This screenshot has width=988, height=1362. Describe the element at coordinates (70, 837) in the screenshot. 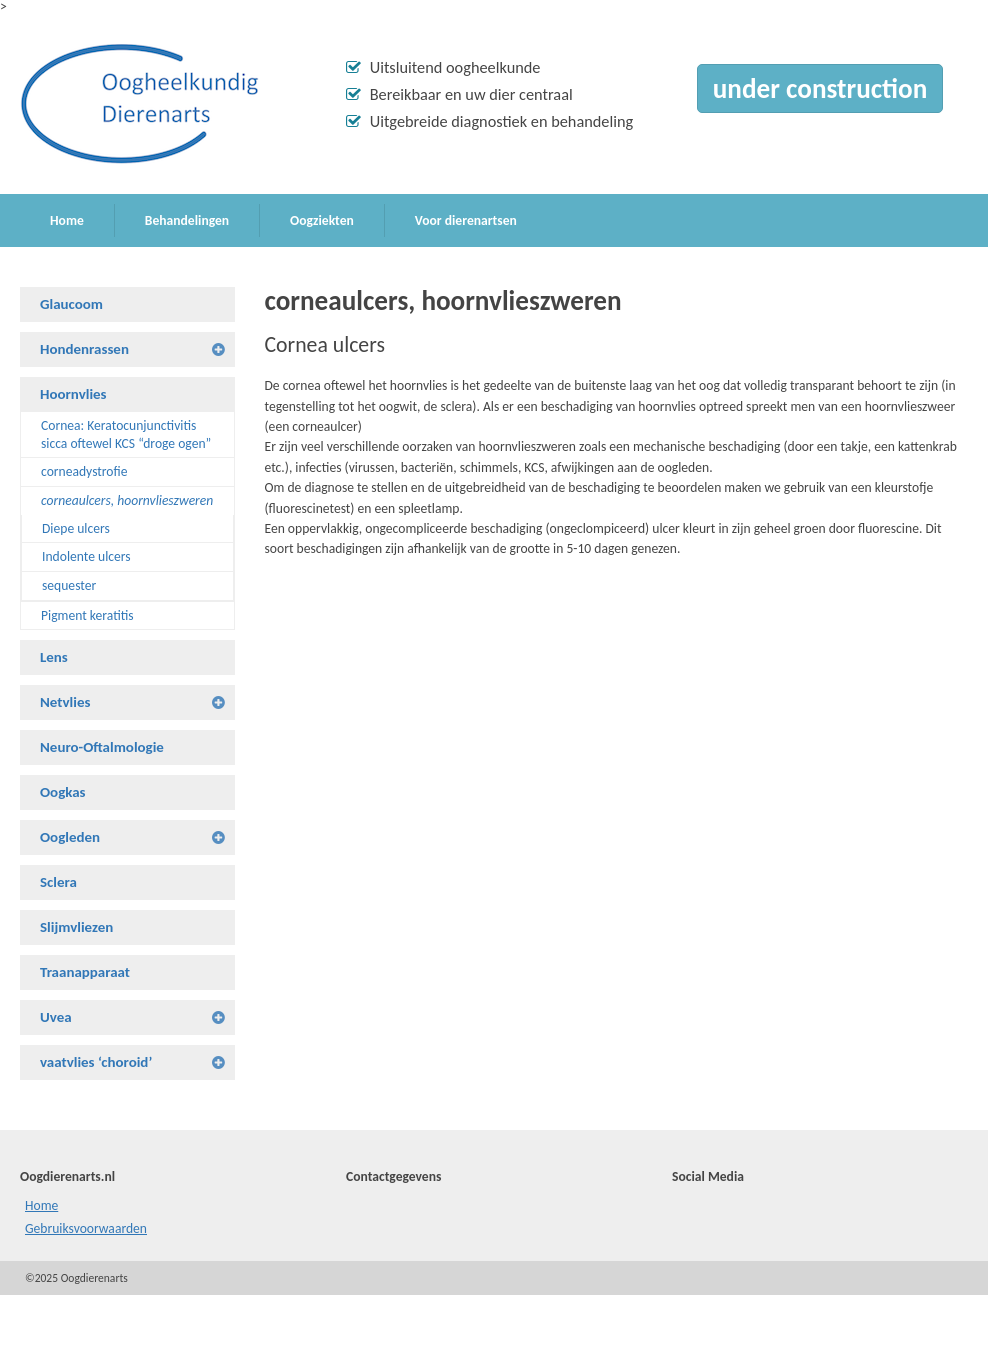

I see `Oogleden` at that location.